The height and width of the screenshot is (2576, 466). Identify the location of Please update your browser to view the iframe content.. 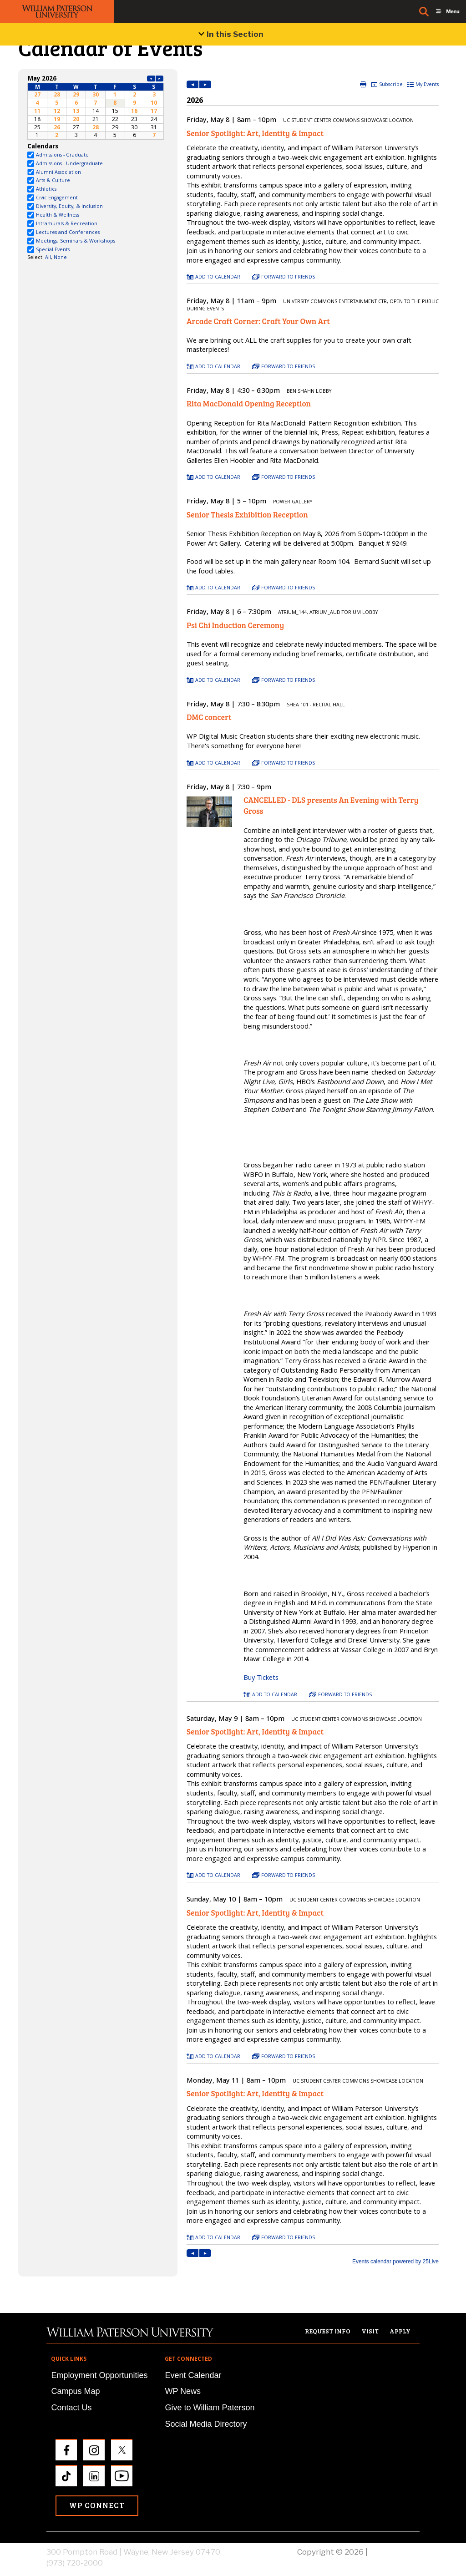
(95, 107).